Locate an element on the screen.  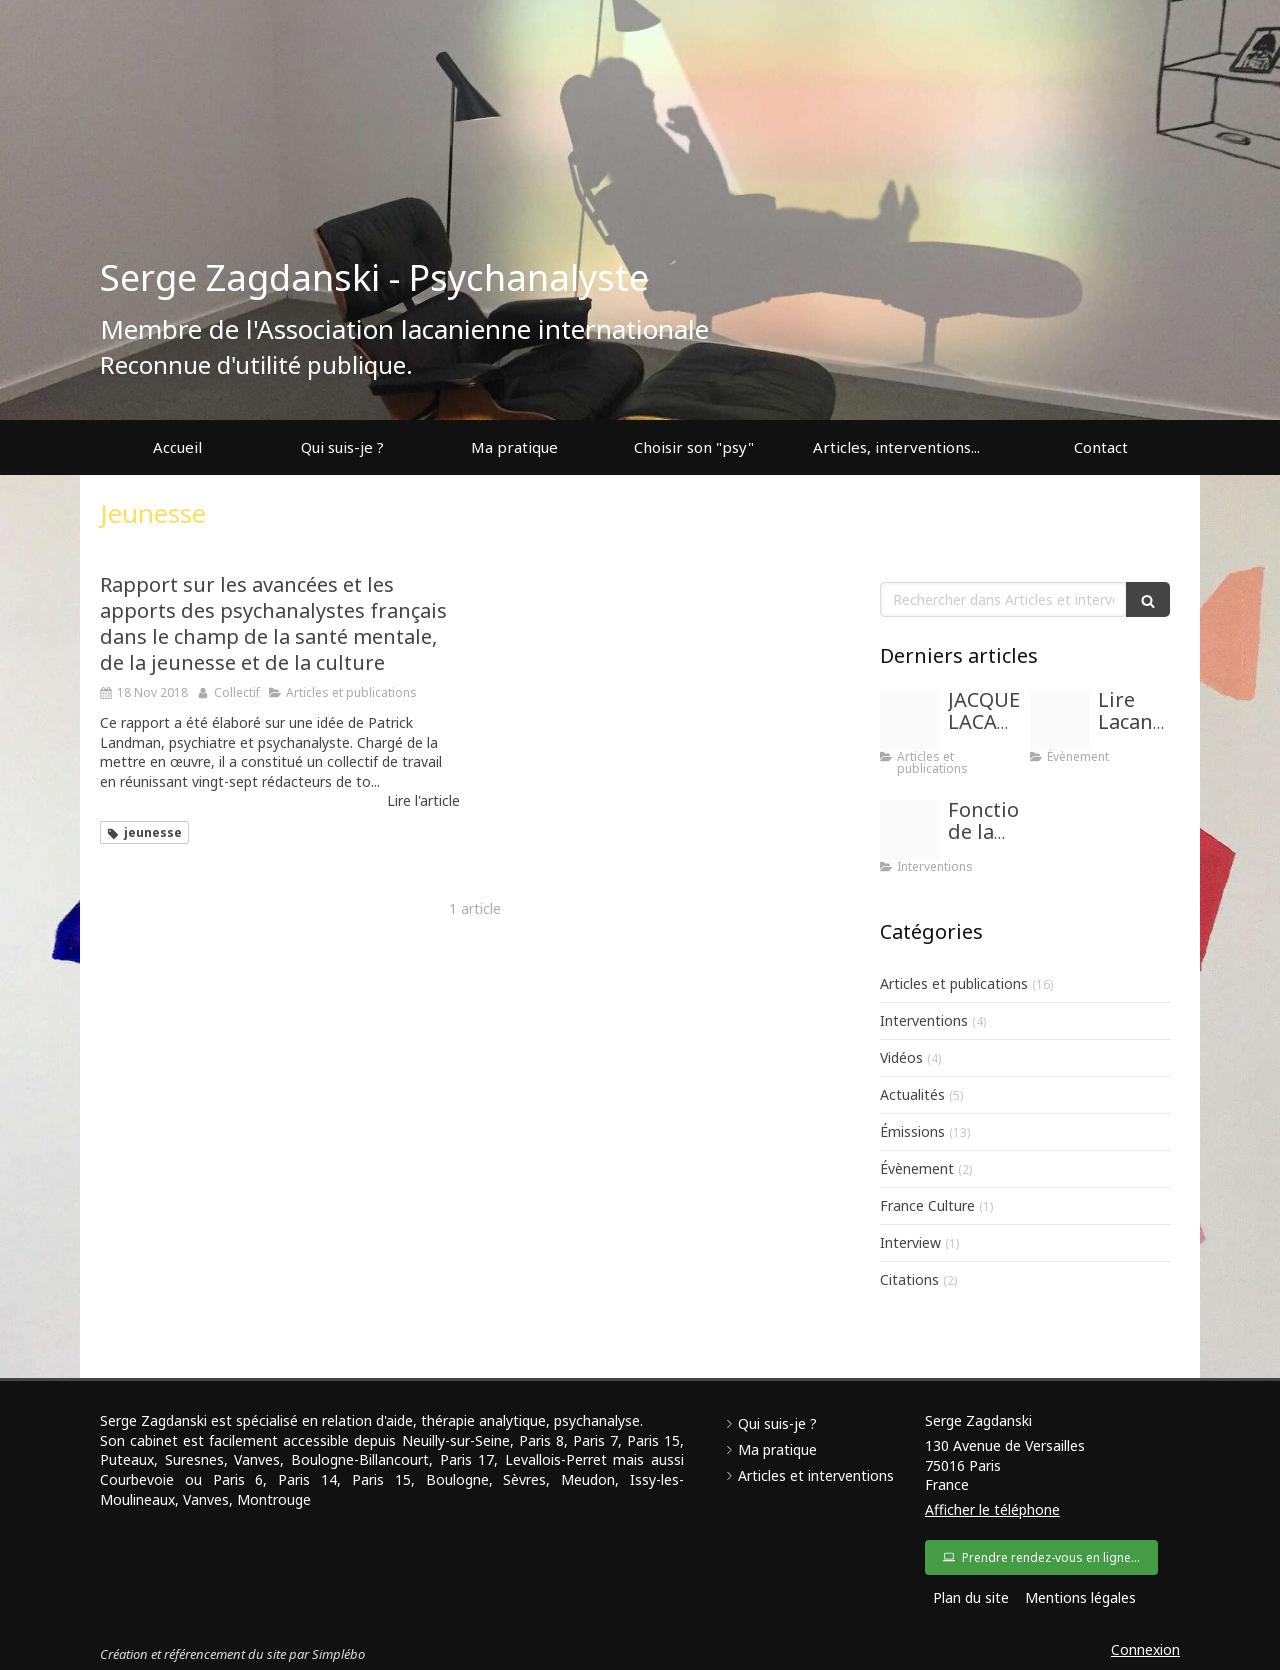
Évènement is located at coordinates (917, 1168).